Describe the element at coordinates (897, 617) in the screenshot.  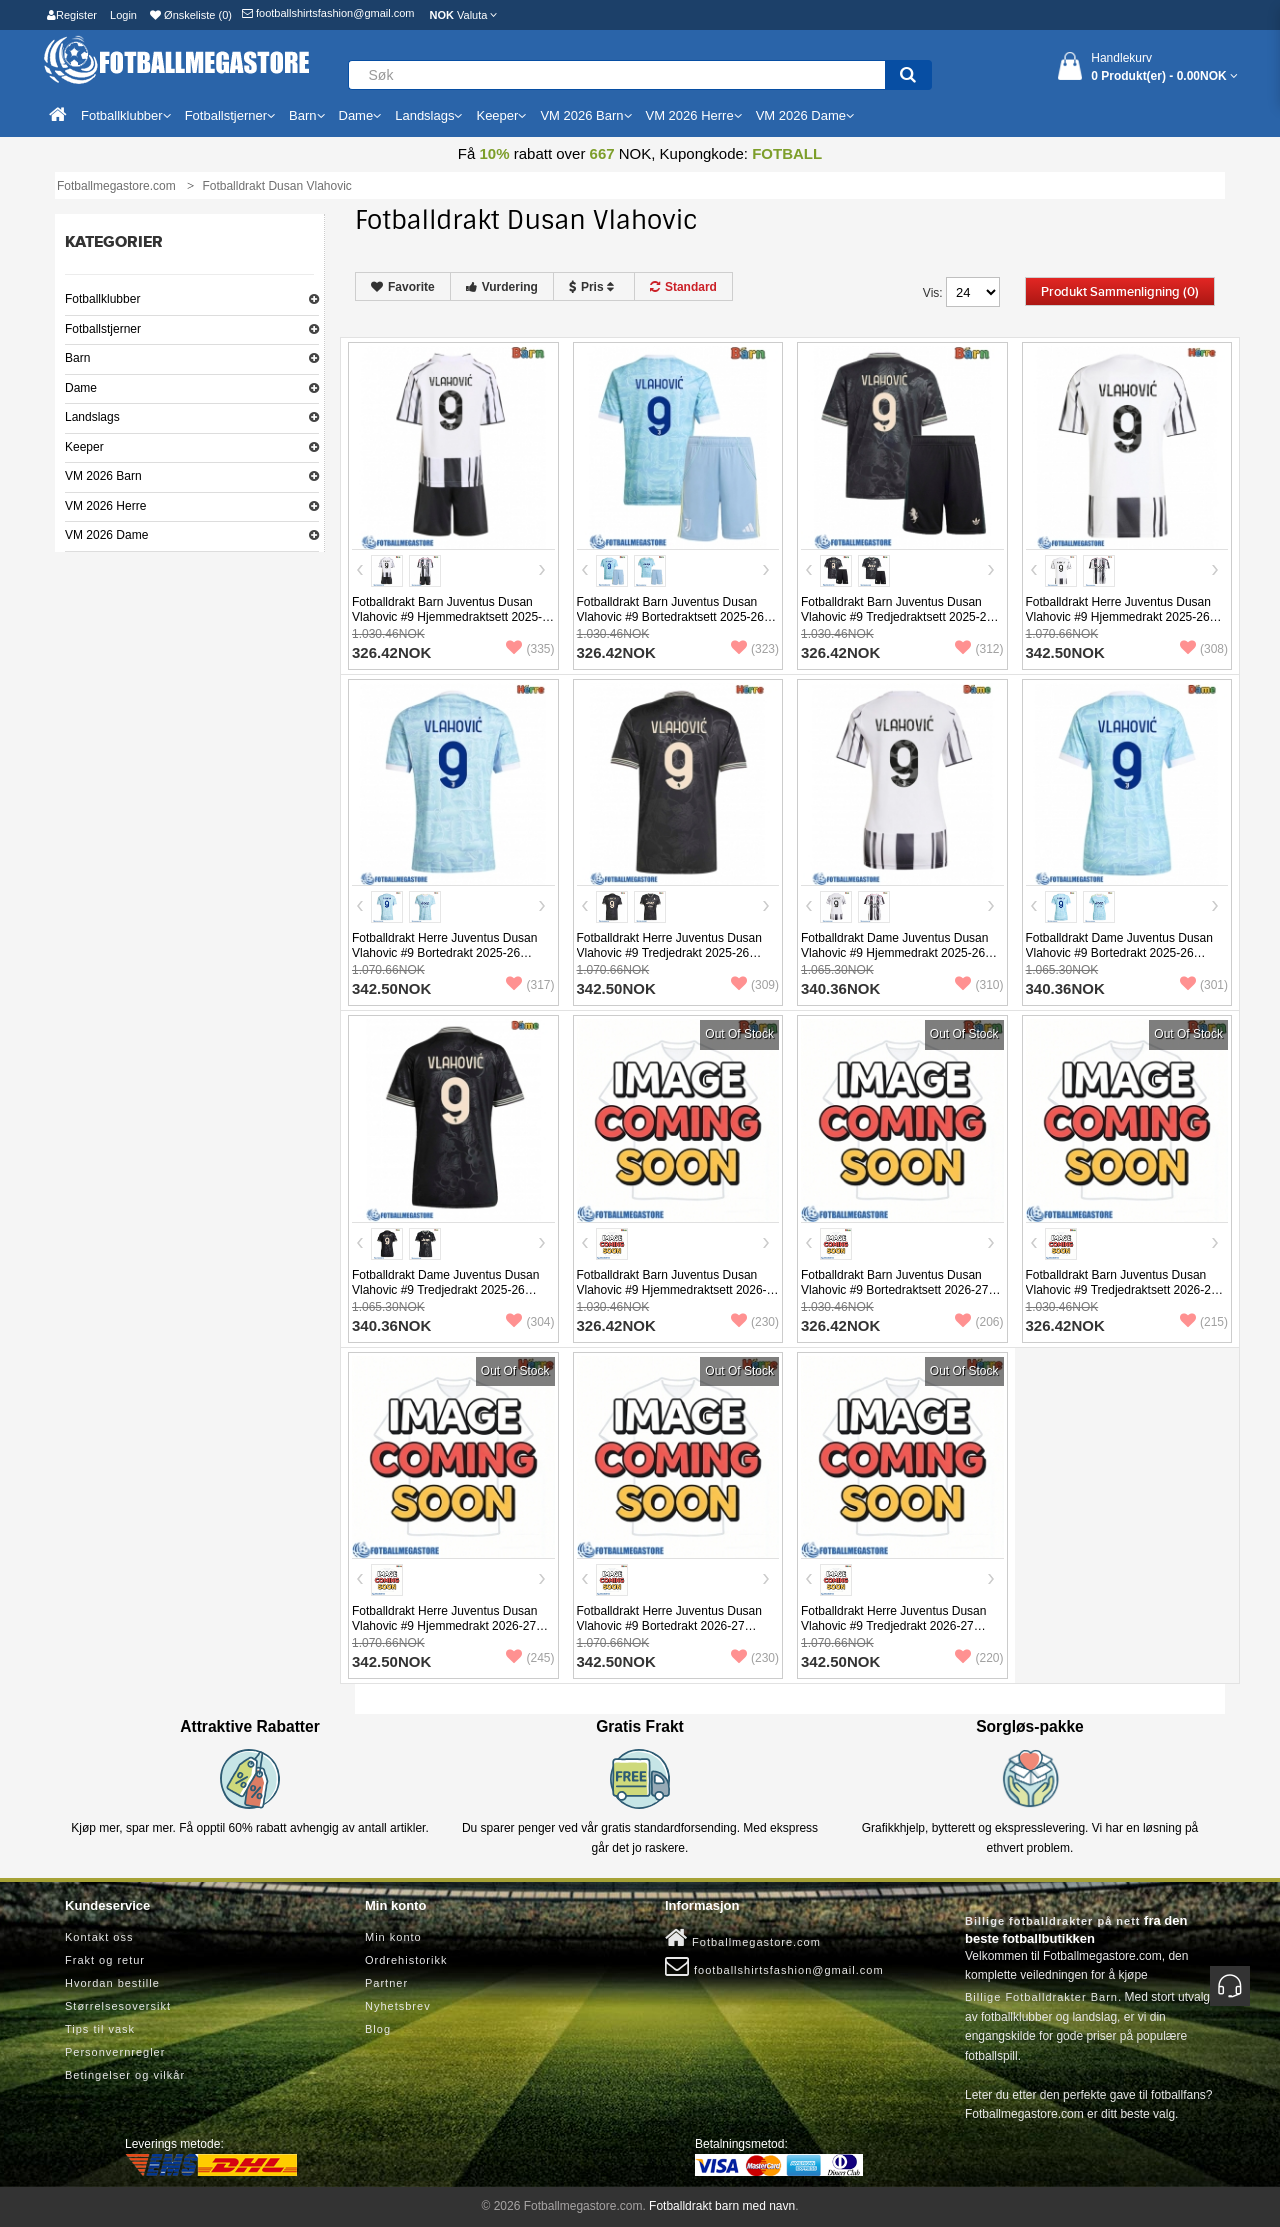
I see `Fotballdrakt Barn Juventus Dusan Vlahovic #9 Tredjedraktsett 2025-26 Kortermet (+ Korte bukser)` at that location.